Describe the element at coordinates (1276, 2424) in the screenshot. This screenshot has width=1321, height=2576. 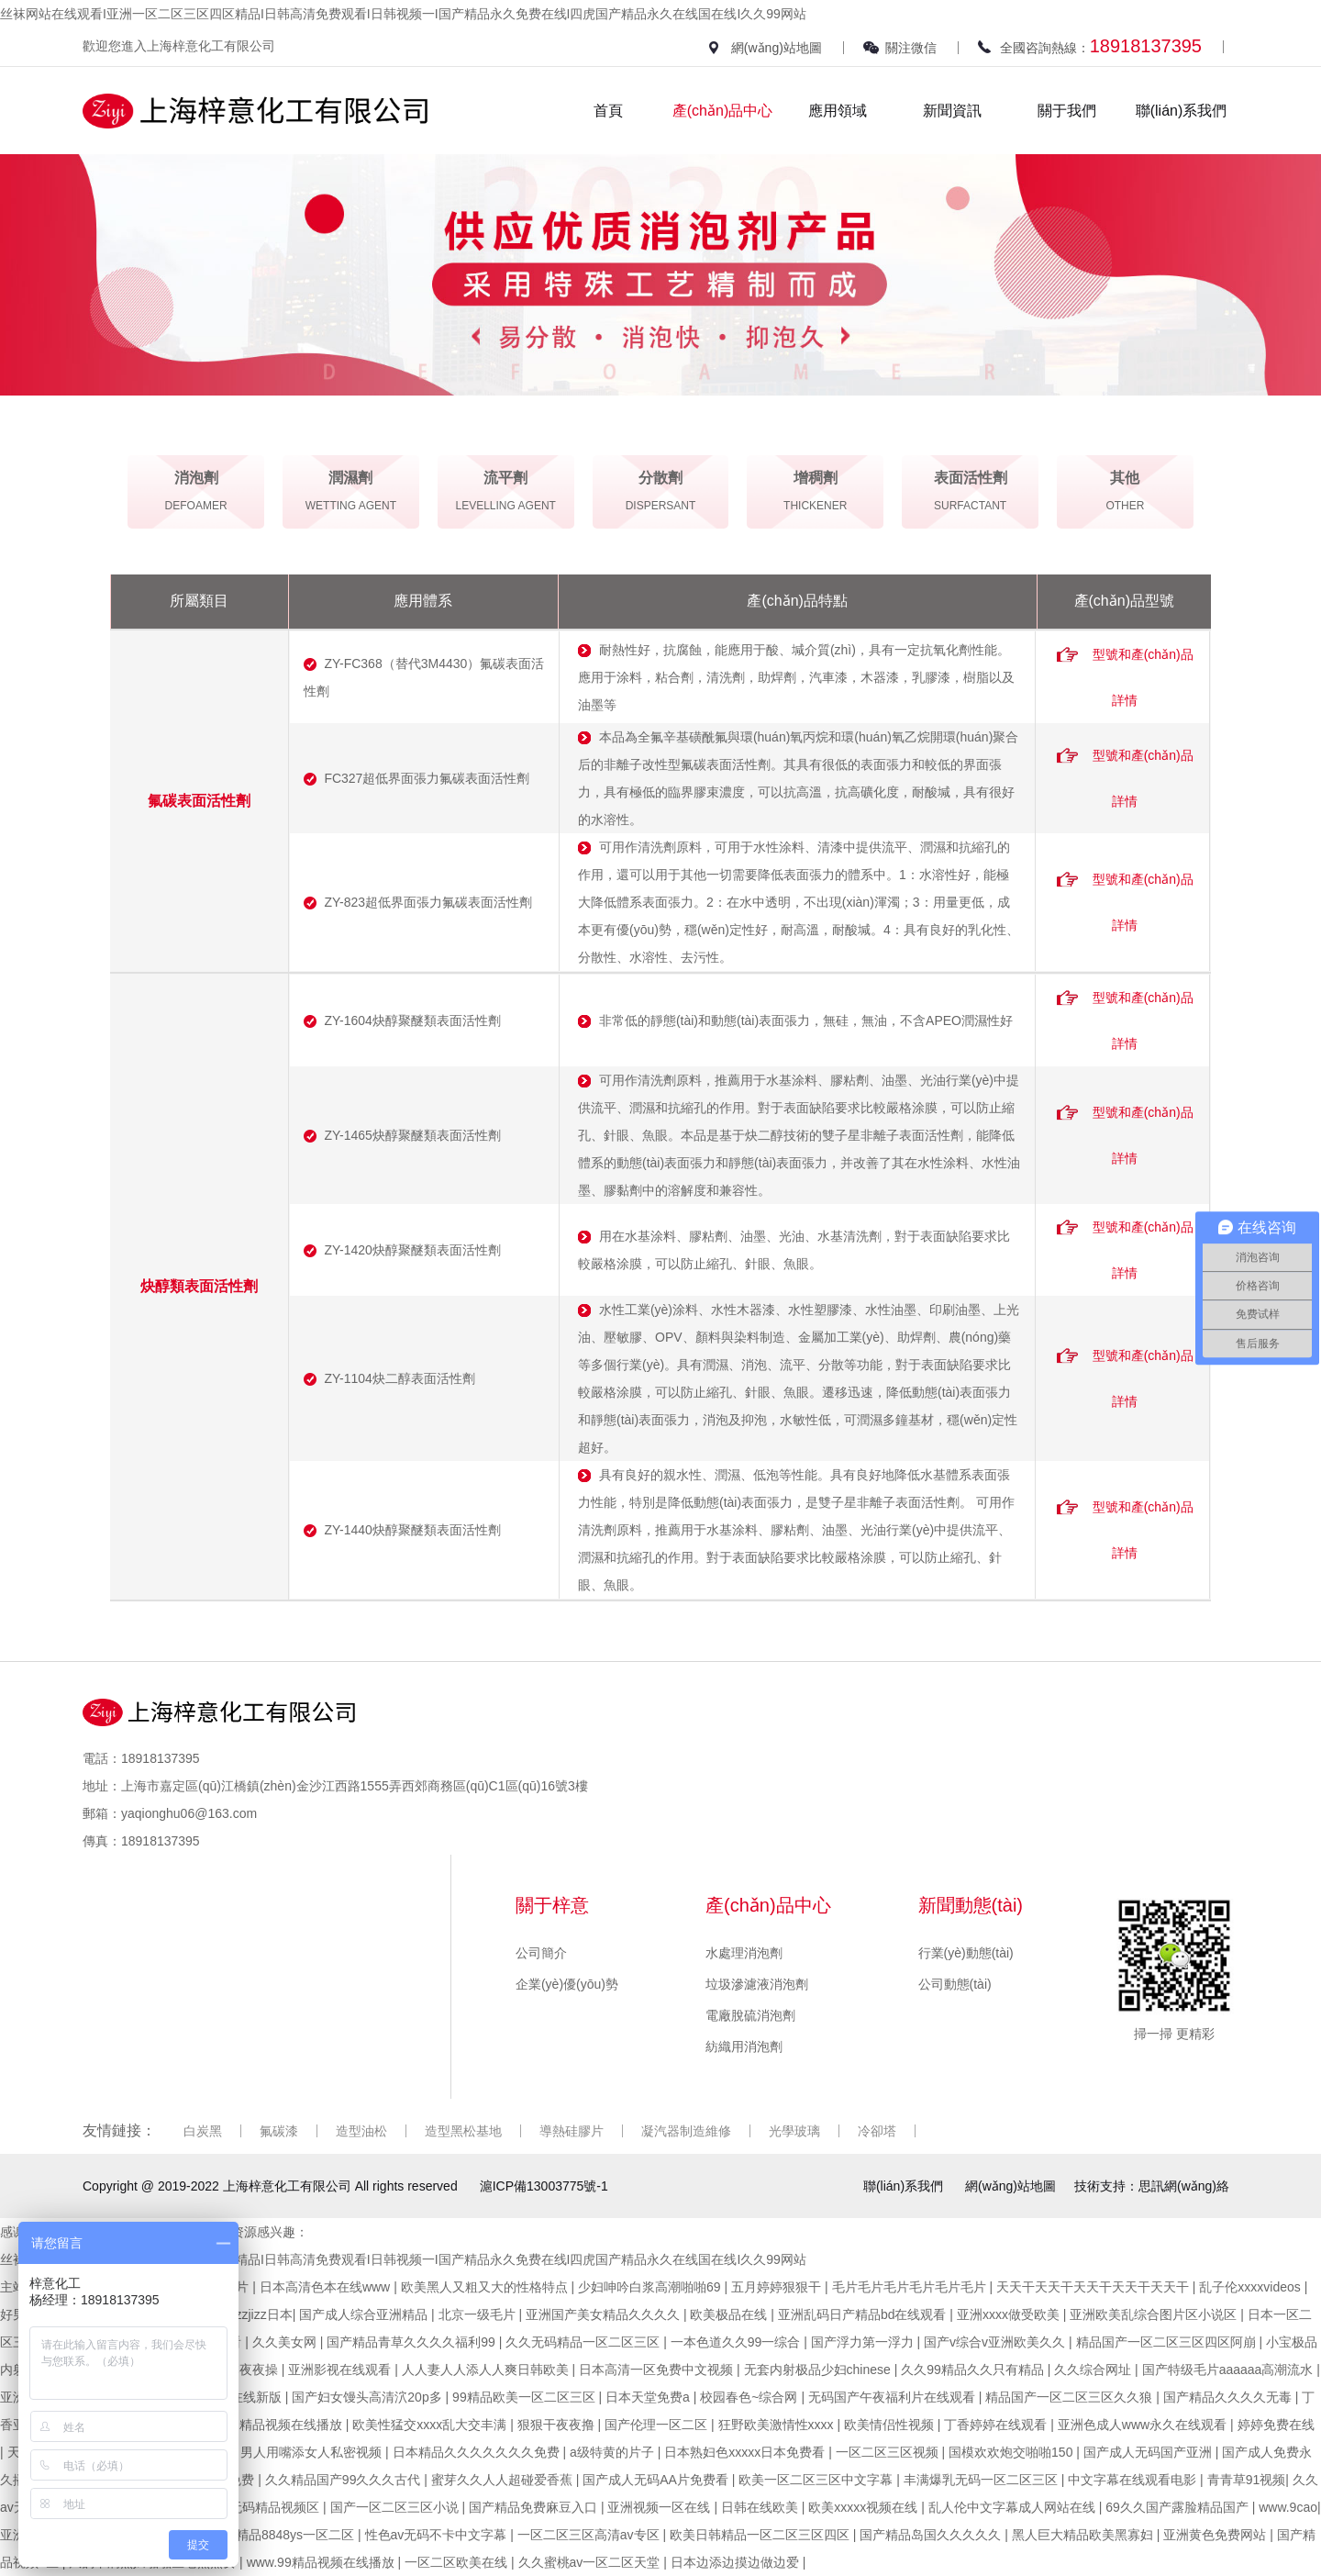
I see `婷婷免费在线` at that location.